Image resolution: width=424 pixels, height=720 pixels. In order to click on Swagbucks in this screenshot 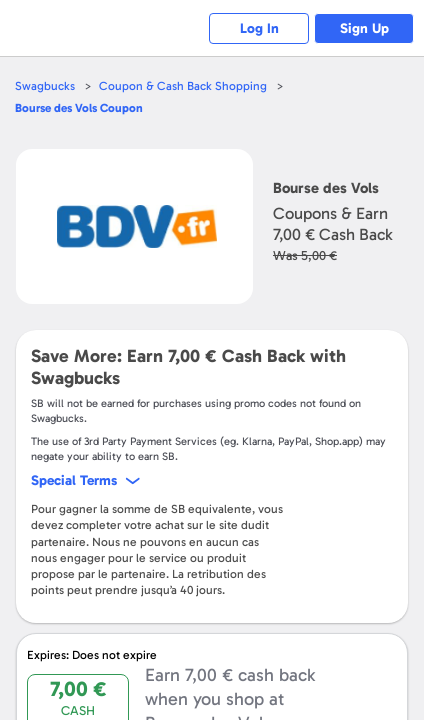, I will do `click(45, 86)`.